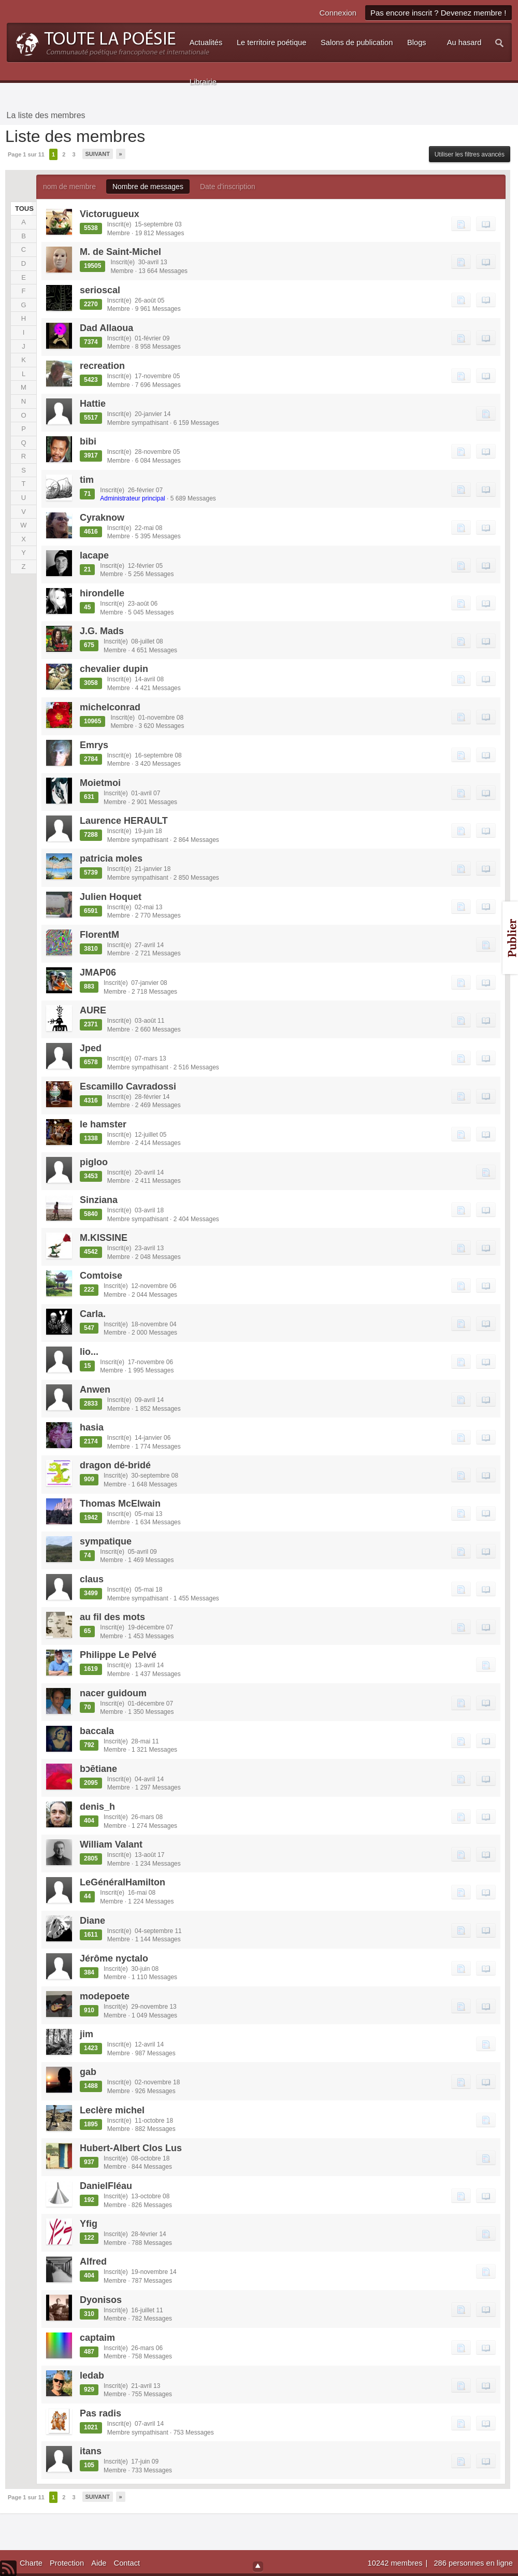 The height and width of the screenshot is (2576, 518). What do you see at coordinates (97, 2337) in the screenshot?
I see `captaim` at bounding box center [97, 2337].